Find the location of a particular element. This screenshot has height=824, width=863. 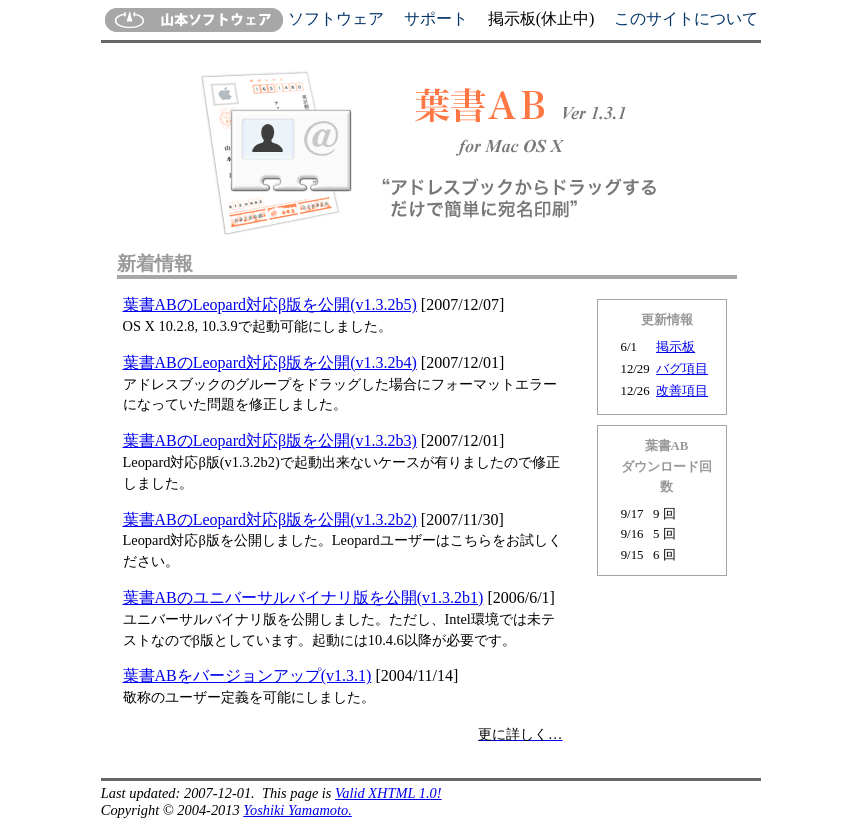

葉書ABをバージョンアップ(v1.3.1) is located at coordinates (247, 675).